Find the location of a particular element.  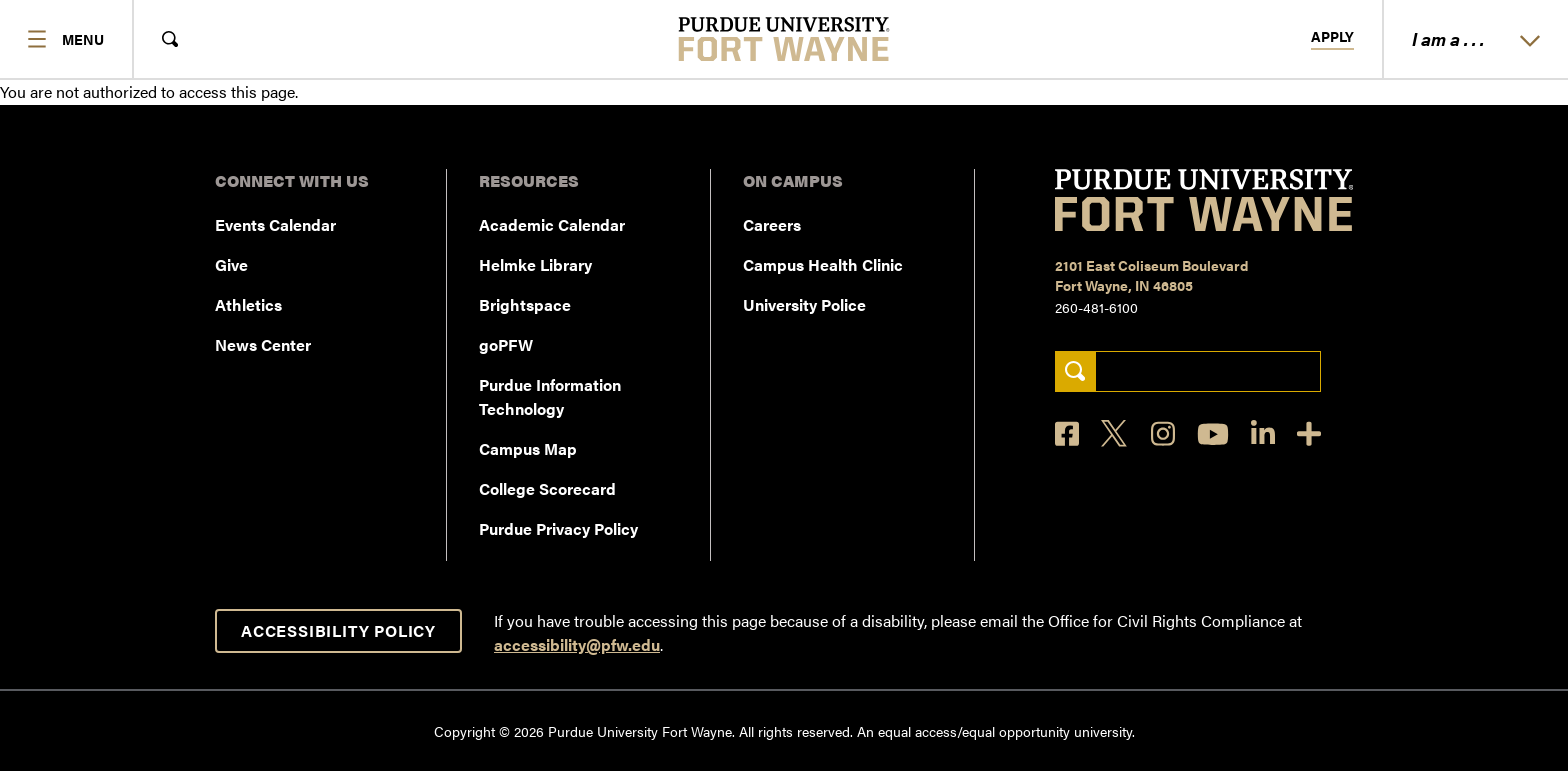

Helmke Library is located at coordinates (535, 264).